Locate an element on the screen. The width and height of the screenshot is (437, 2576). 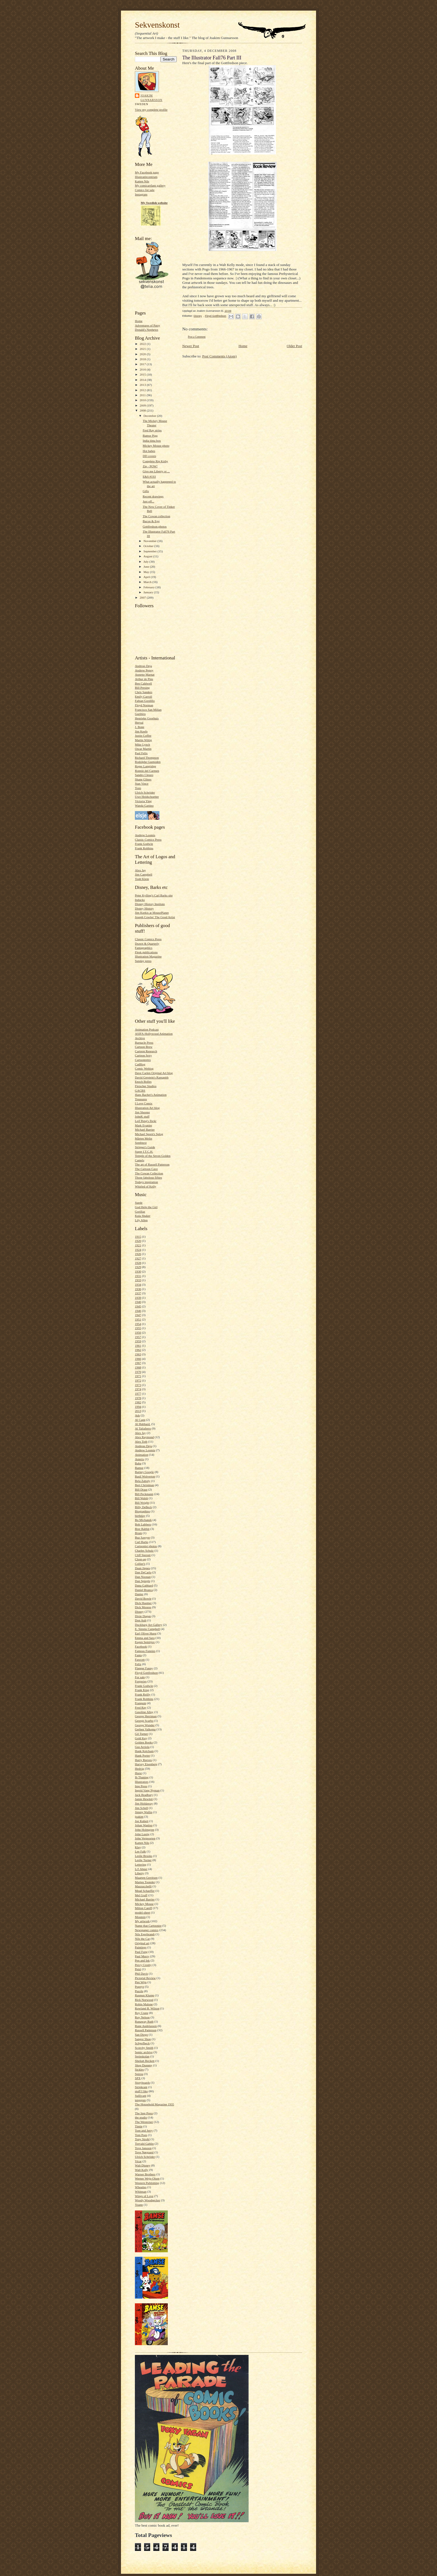
Hedvig is located at coordinates (139, 1768).